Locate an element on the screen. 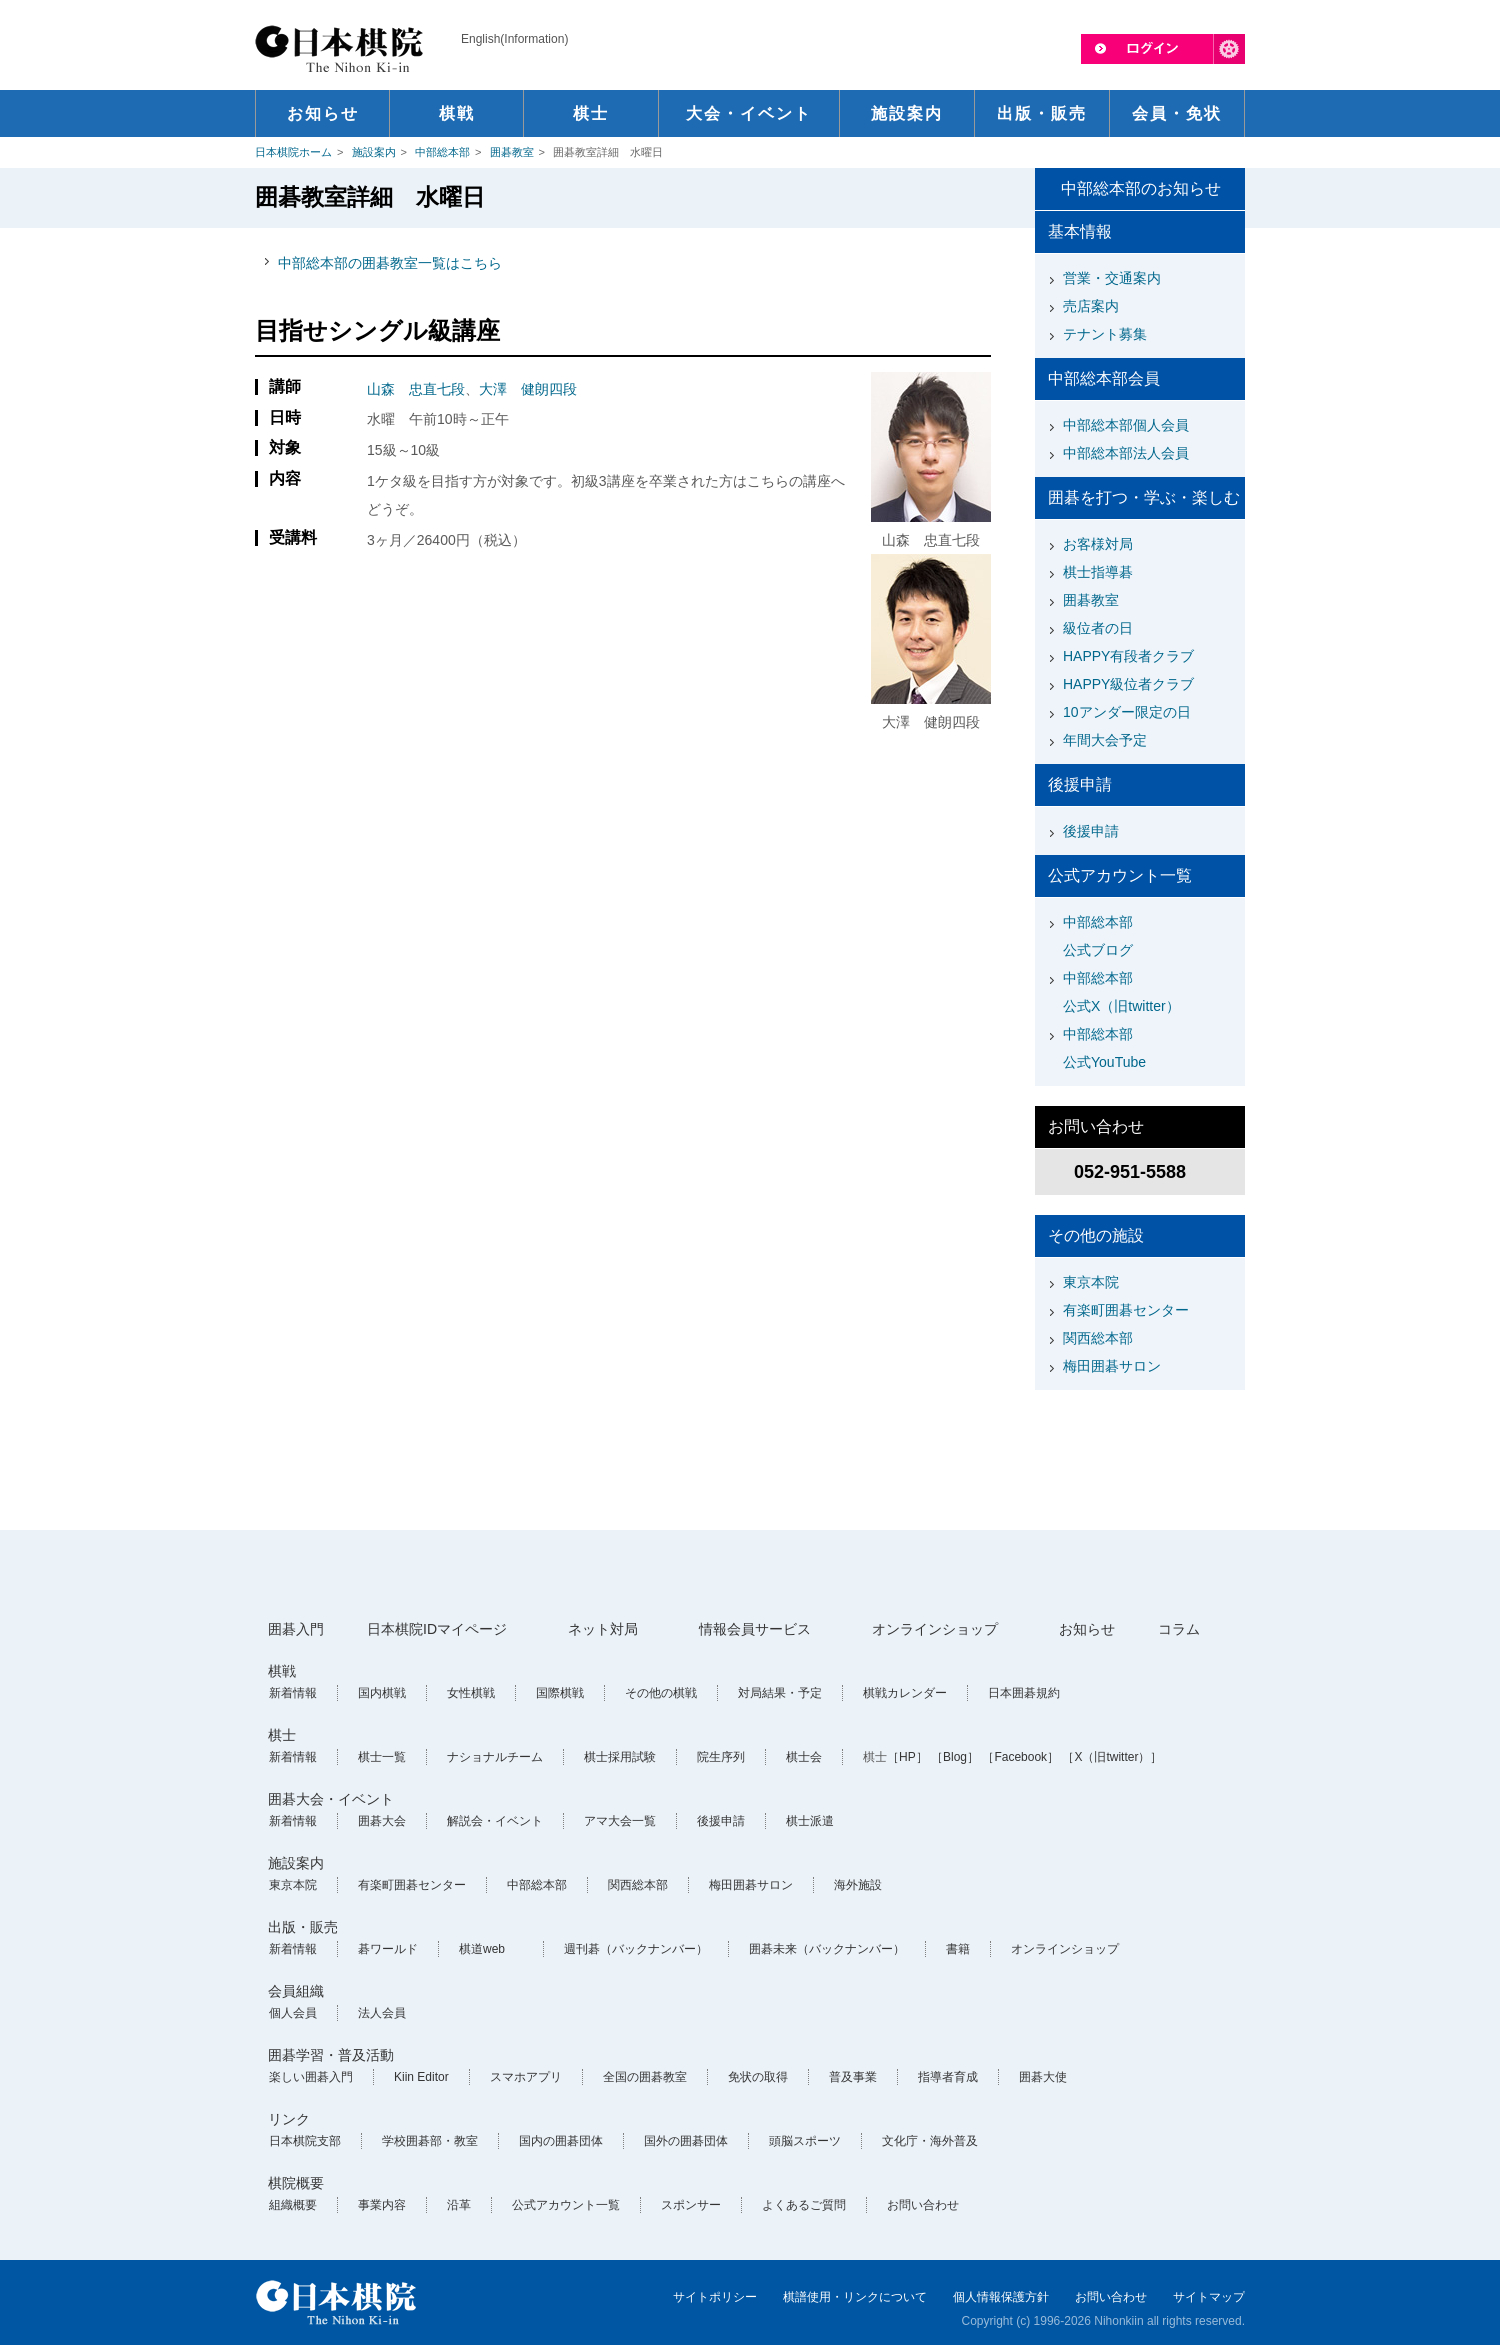 The image size is (1500, 2345). 碁ワールド is located at coordinates (388, 1949).